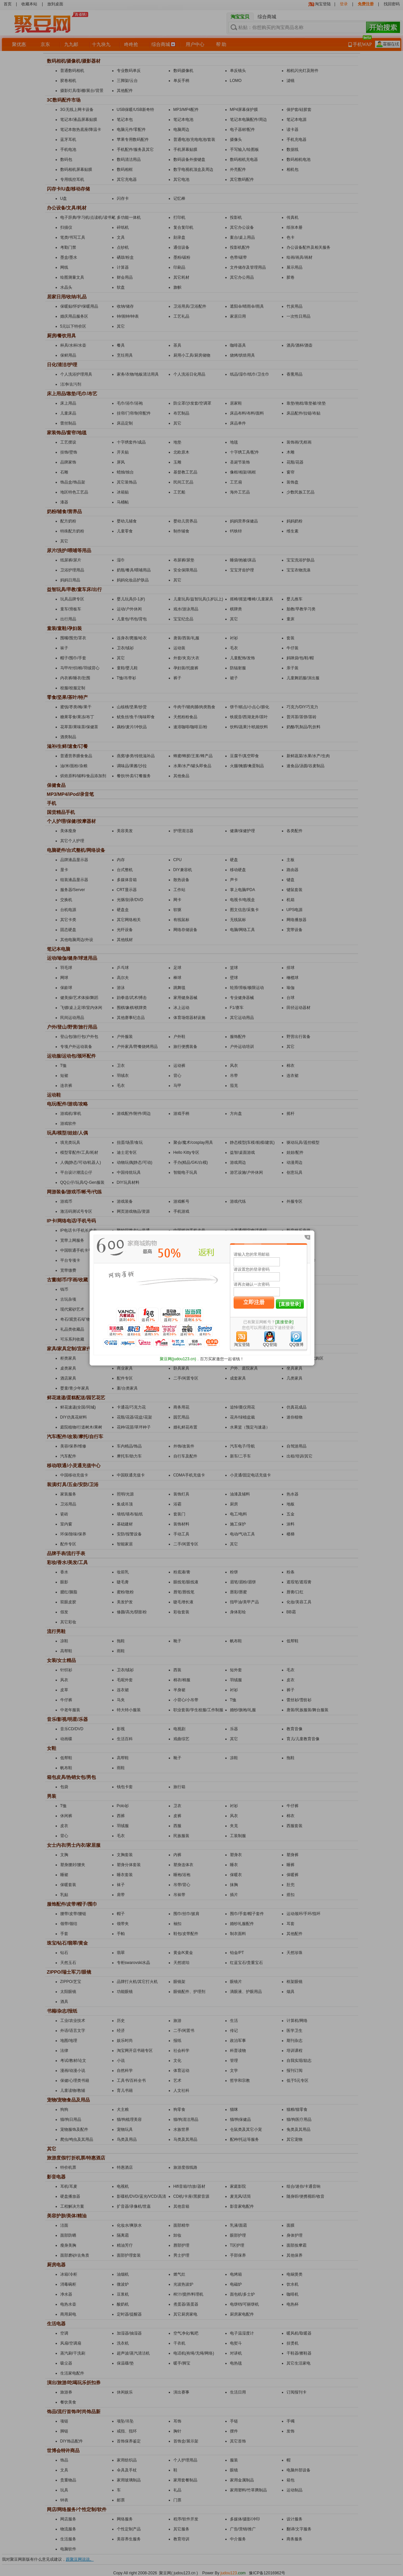  I want to click on 淘宝登陆, so click(242, 1344).